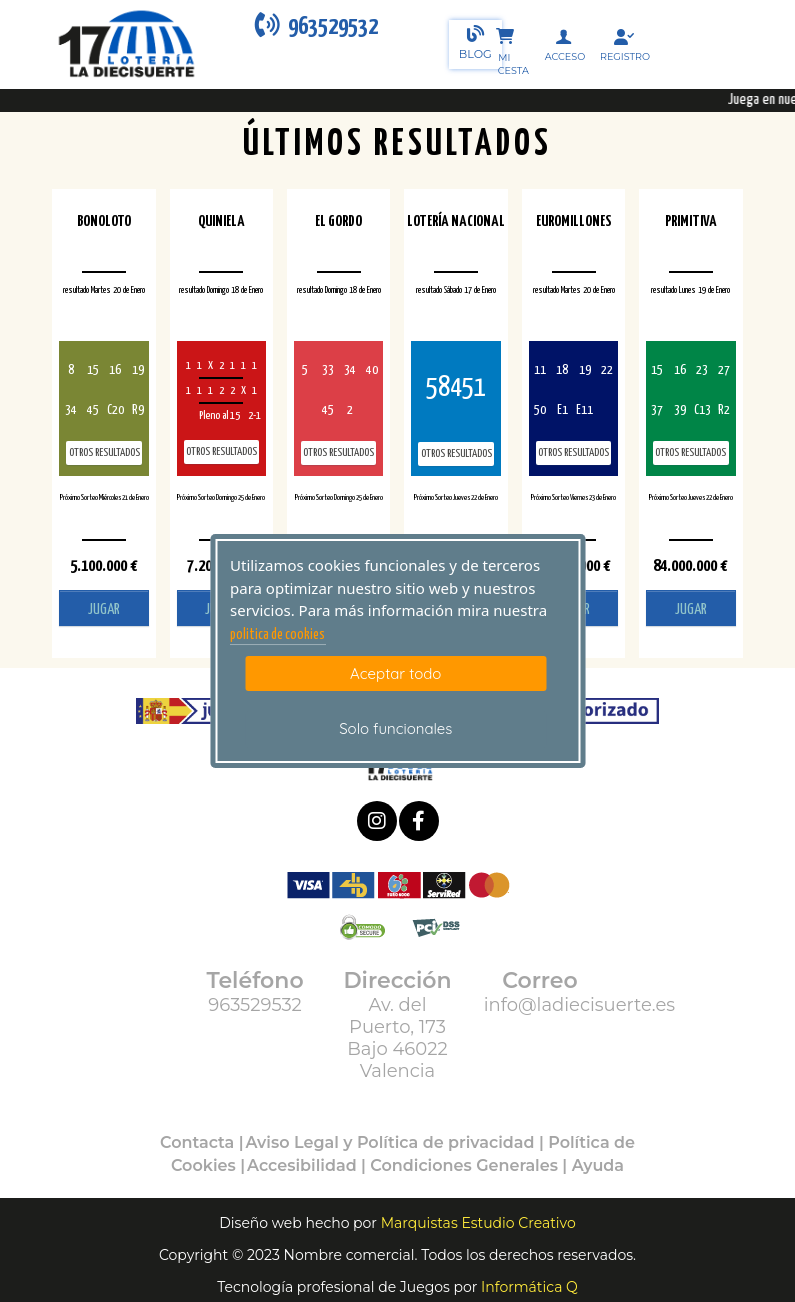 The image size is (795, 1302). Describe the element at coordinates (395, 728) in the screenshot. I see `Solo funcionales` at that location.